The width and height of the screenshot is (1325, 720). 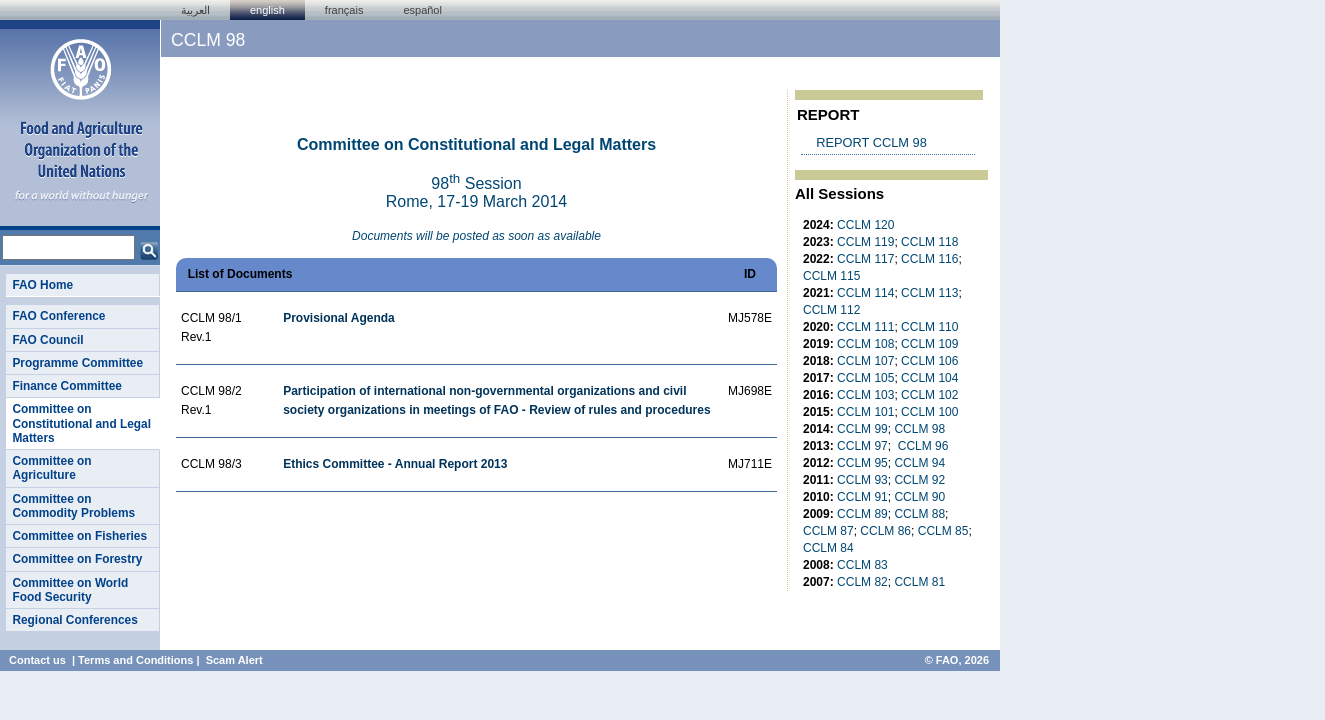 I want to click on CCLM 115, so click(x=831, y=276).